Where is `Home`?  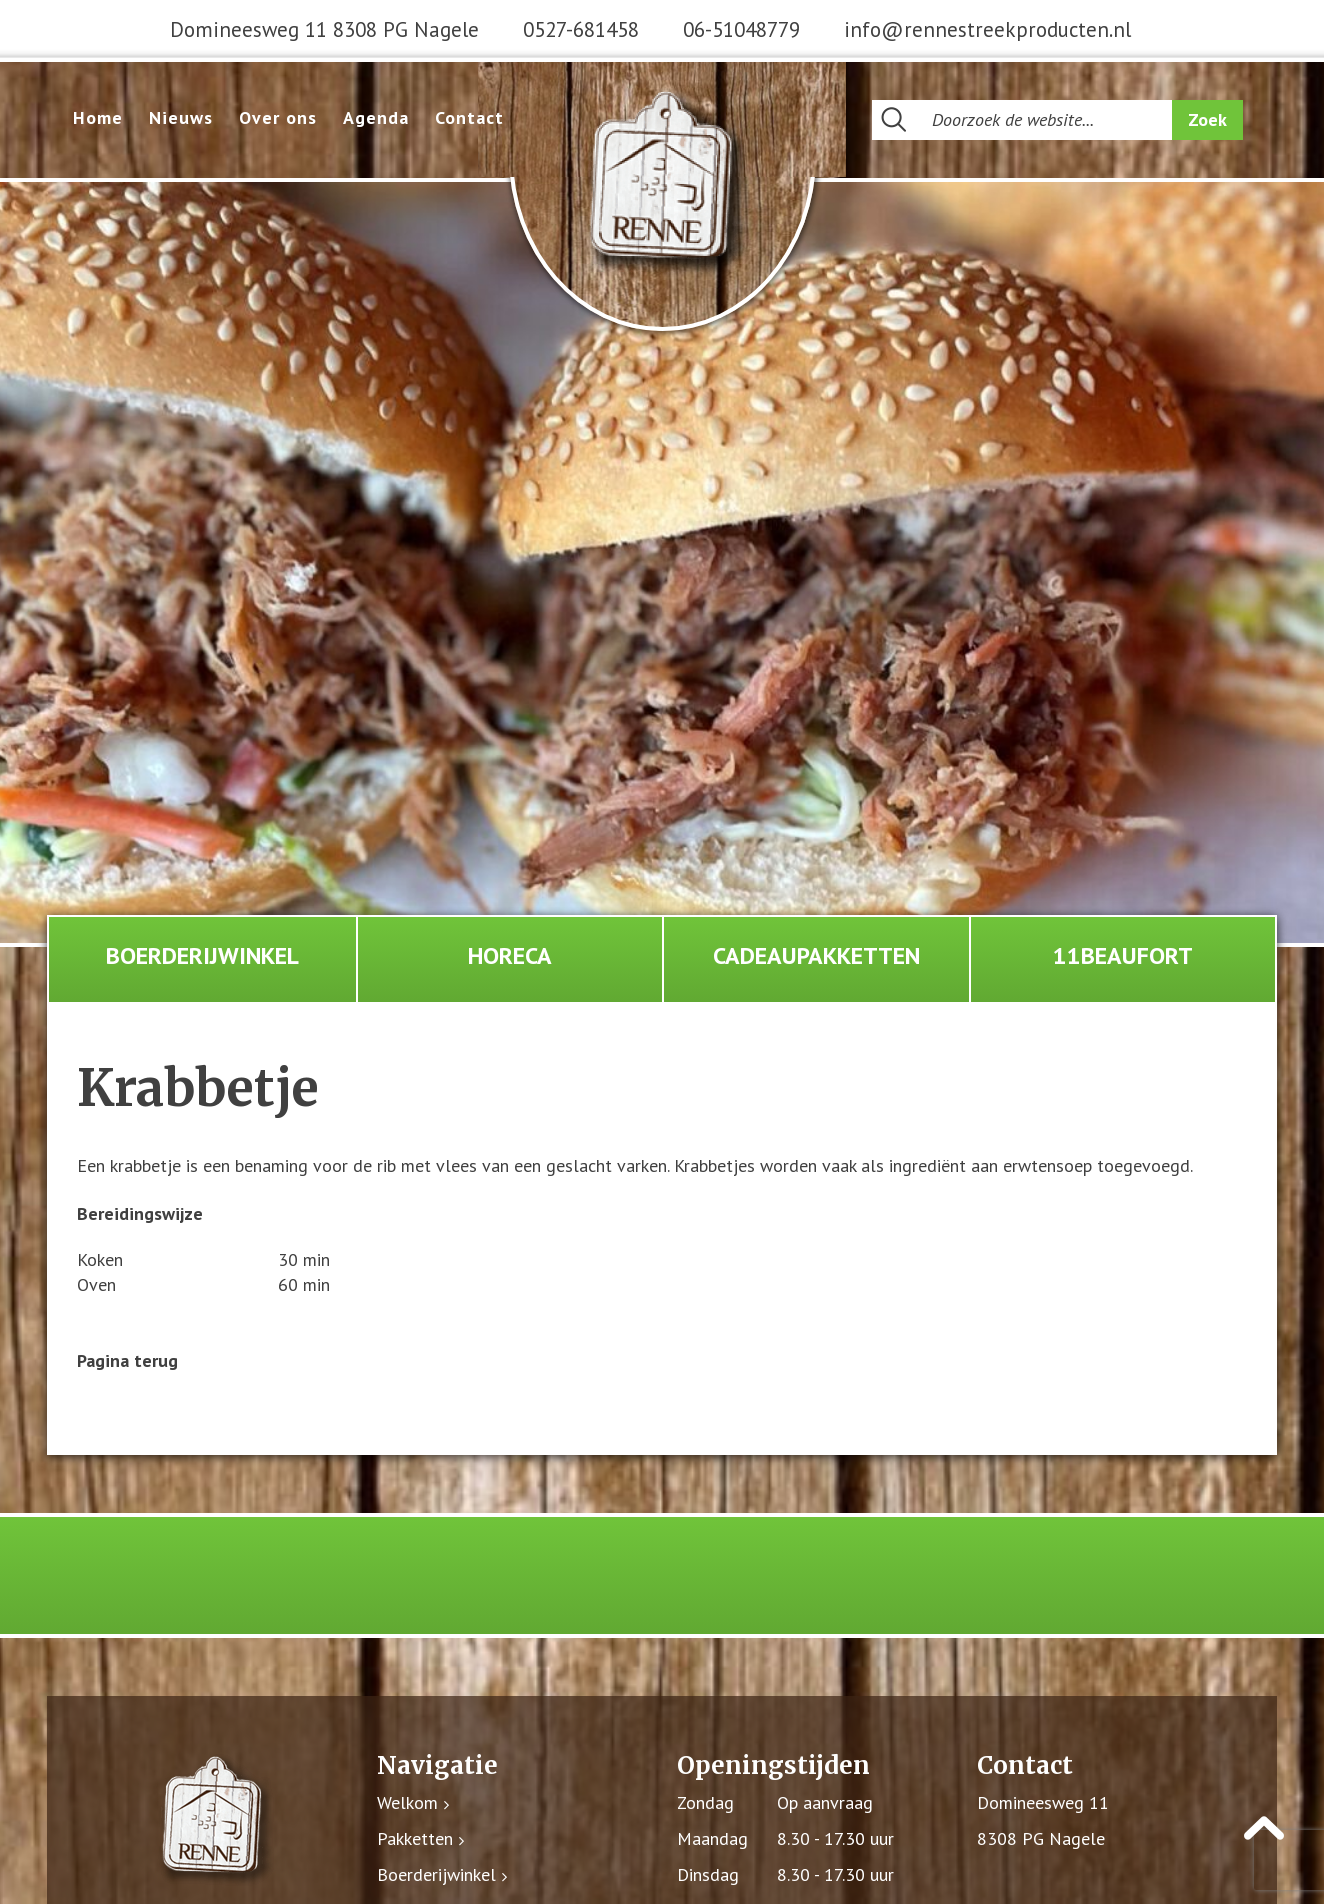
Home is located at coordinates (98, 117).